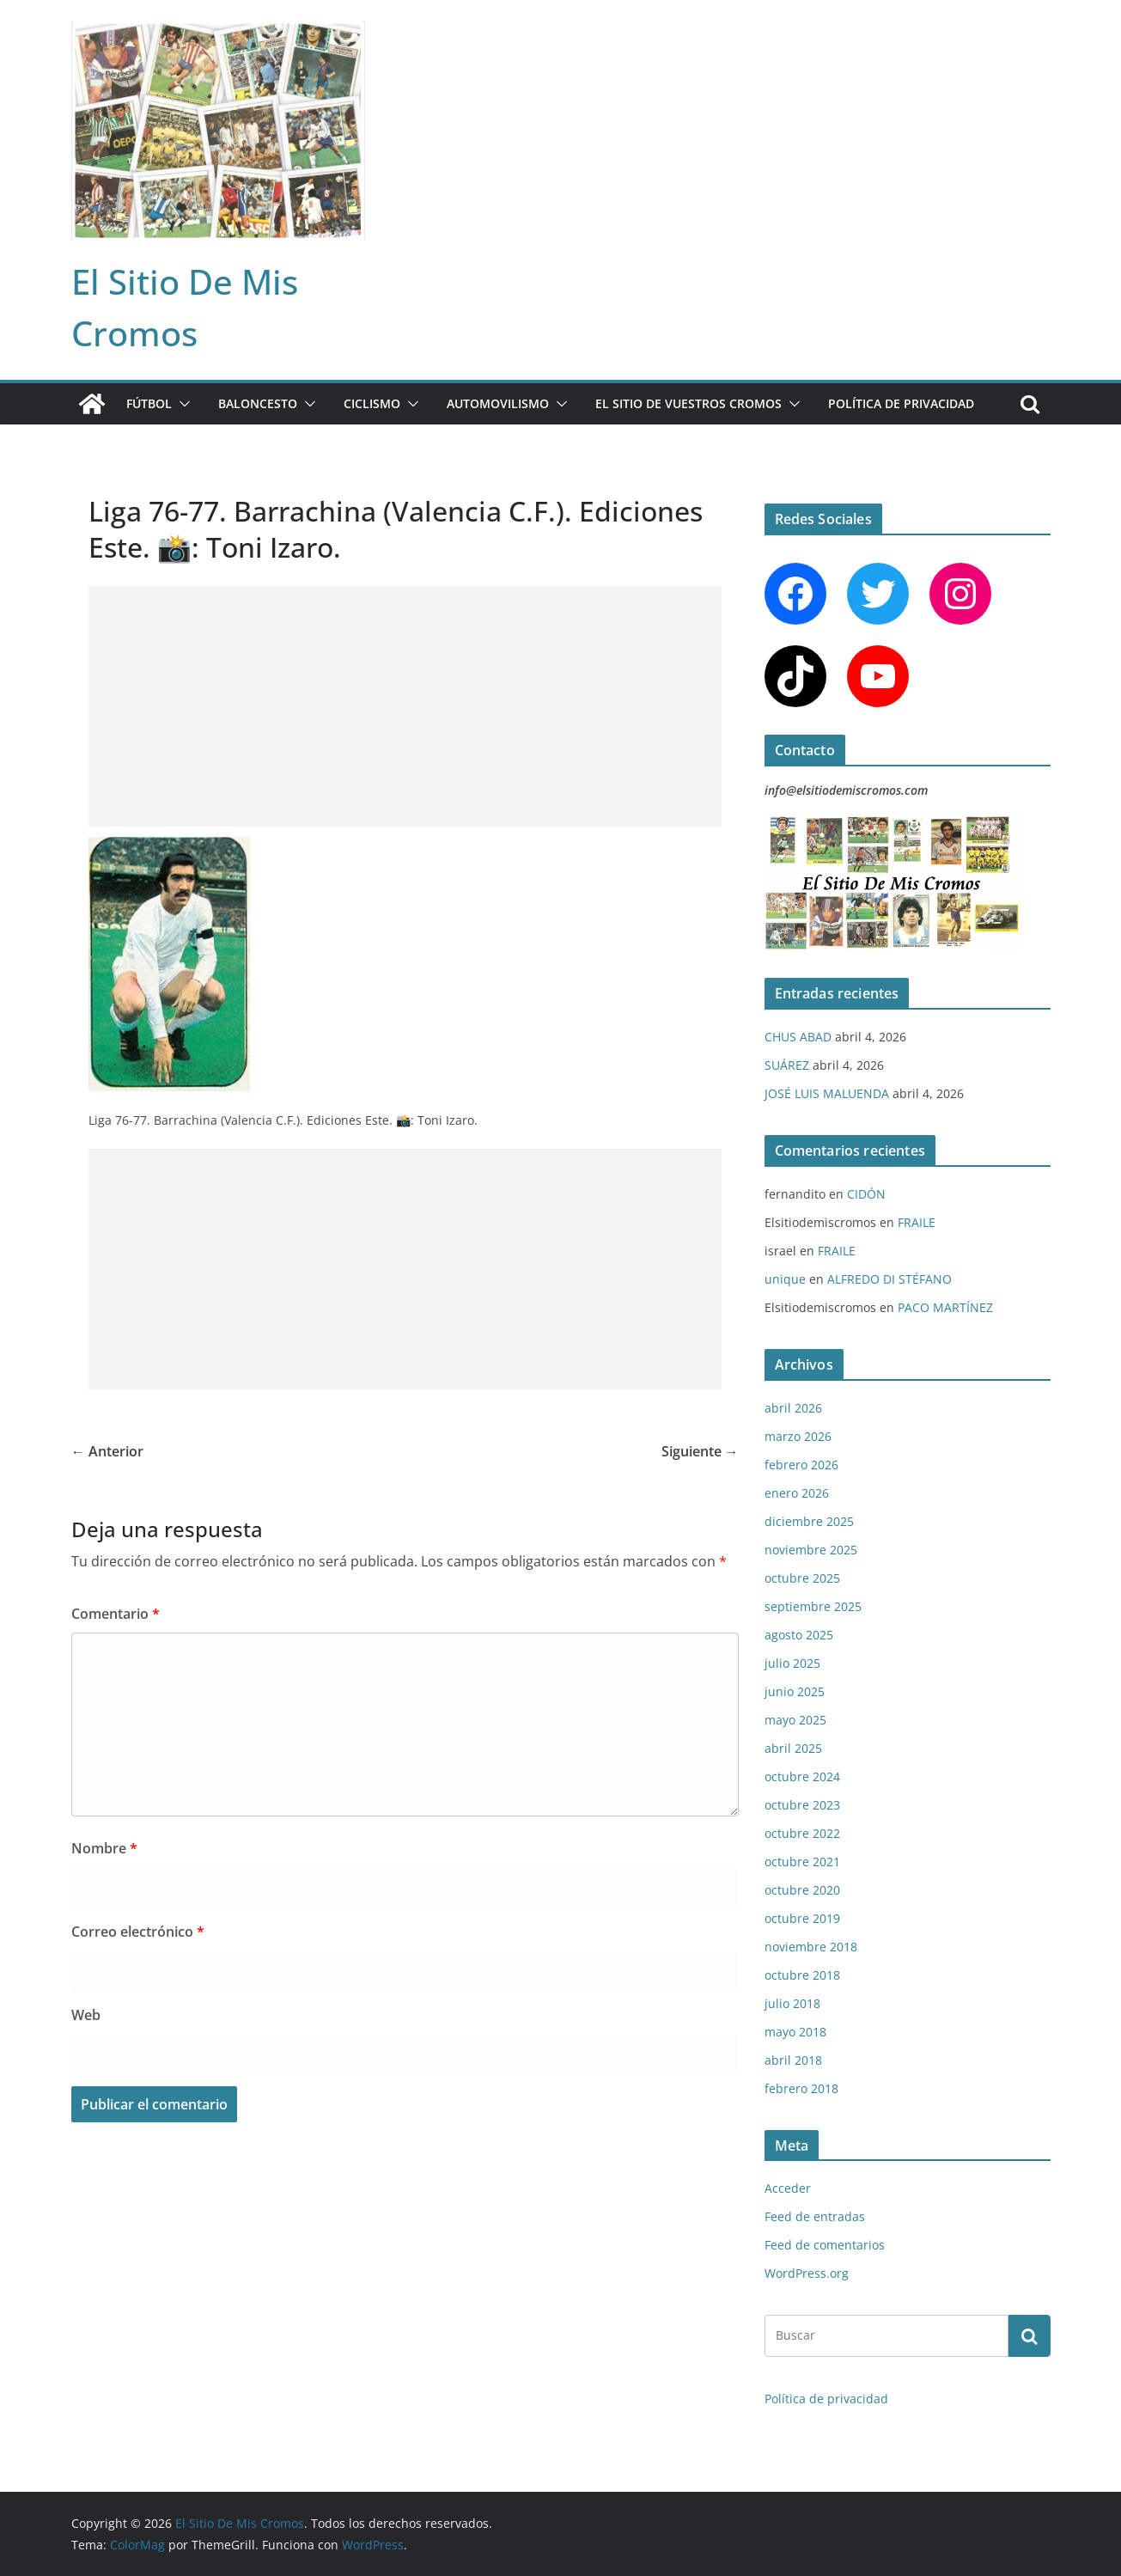 The image size is (1121, 2576). I want to click on junio 2025, so click(795, 1691).